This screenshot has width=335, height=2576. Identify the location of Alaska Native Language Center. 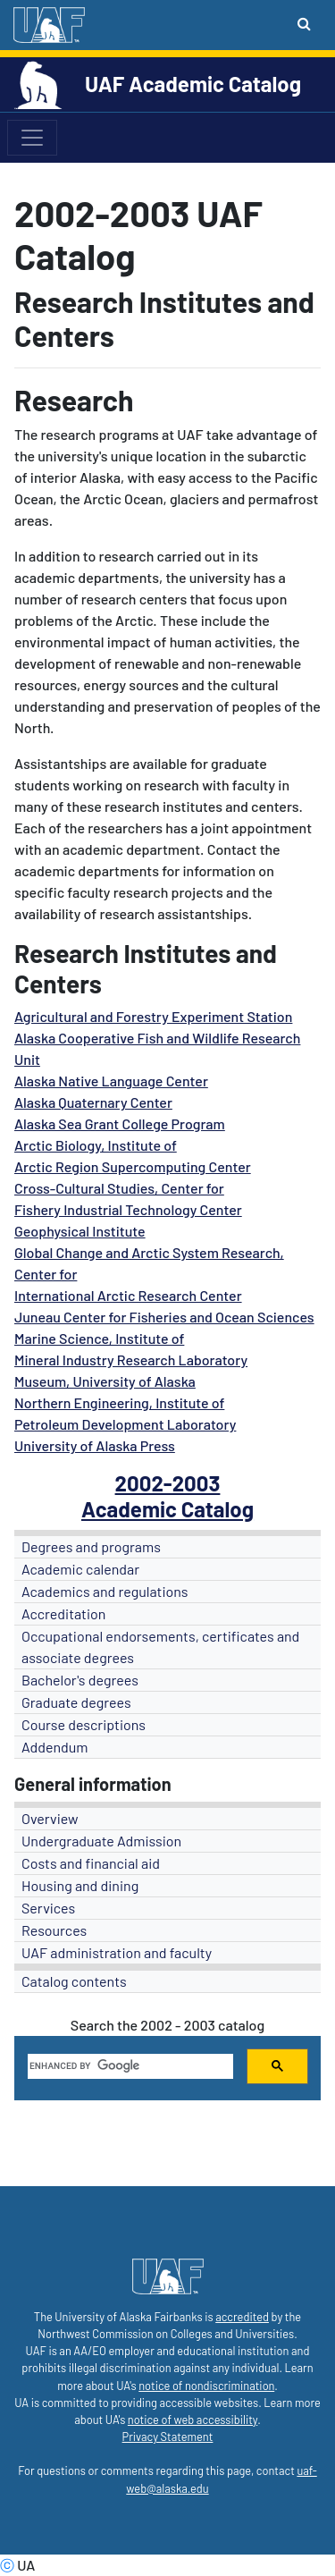
(111, 1080).